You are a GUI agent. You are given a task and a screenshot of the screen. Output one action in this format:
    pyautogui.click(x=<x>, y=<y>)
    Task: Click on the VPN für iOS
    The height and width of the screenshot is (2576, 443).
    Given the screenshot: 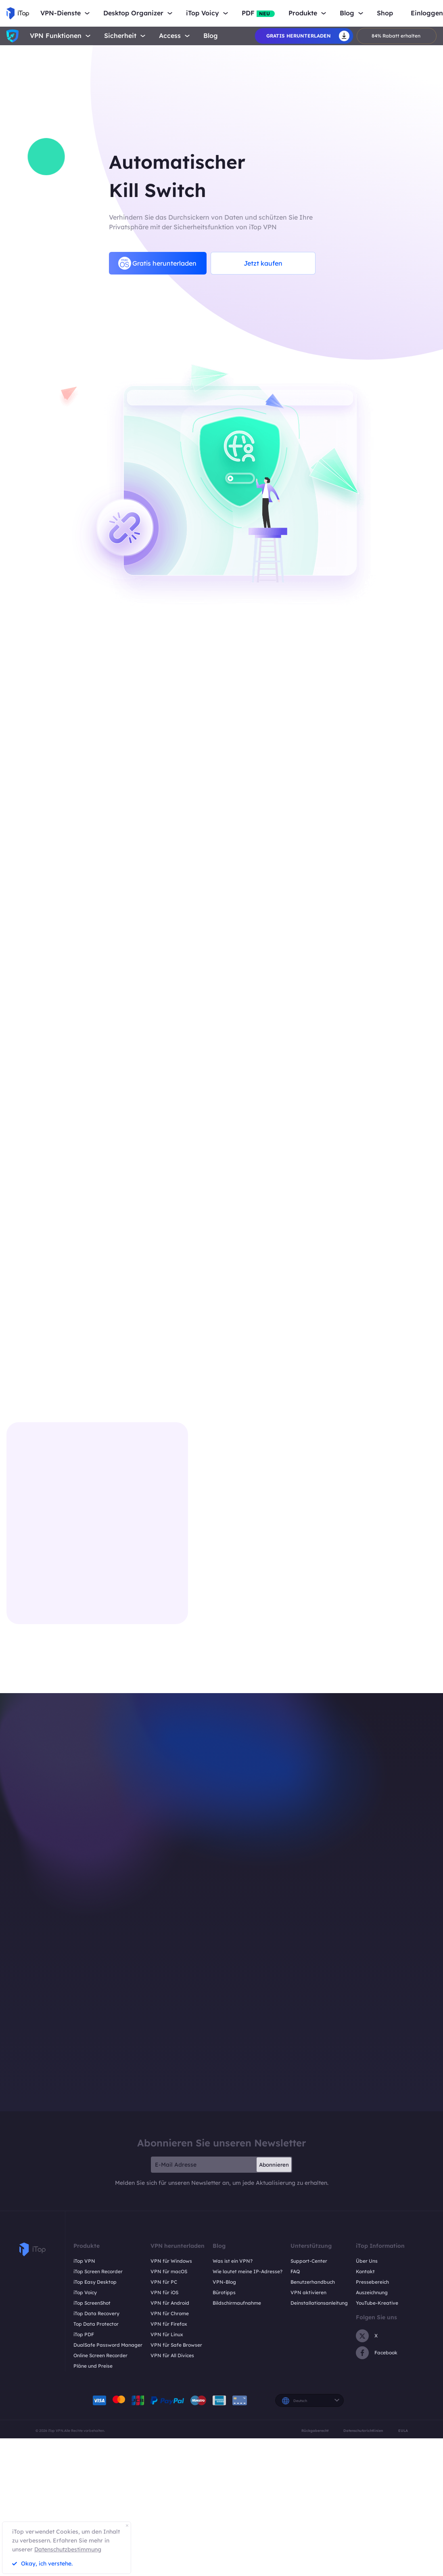 What is the action you would take?
    pyautogui.click(x=164, y=2292)
    